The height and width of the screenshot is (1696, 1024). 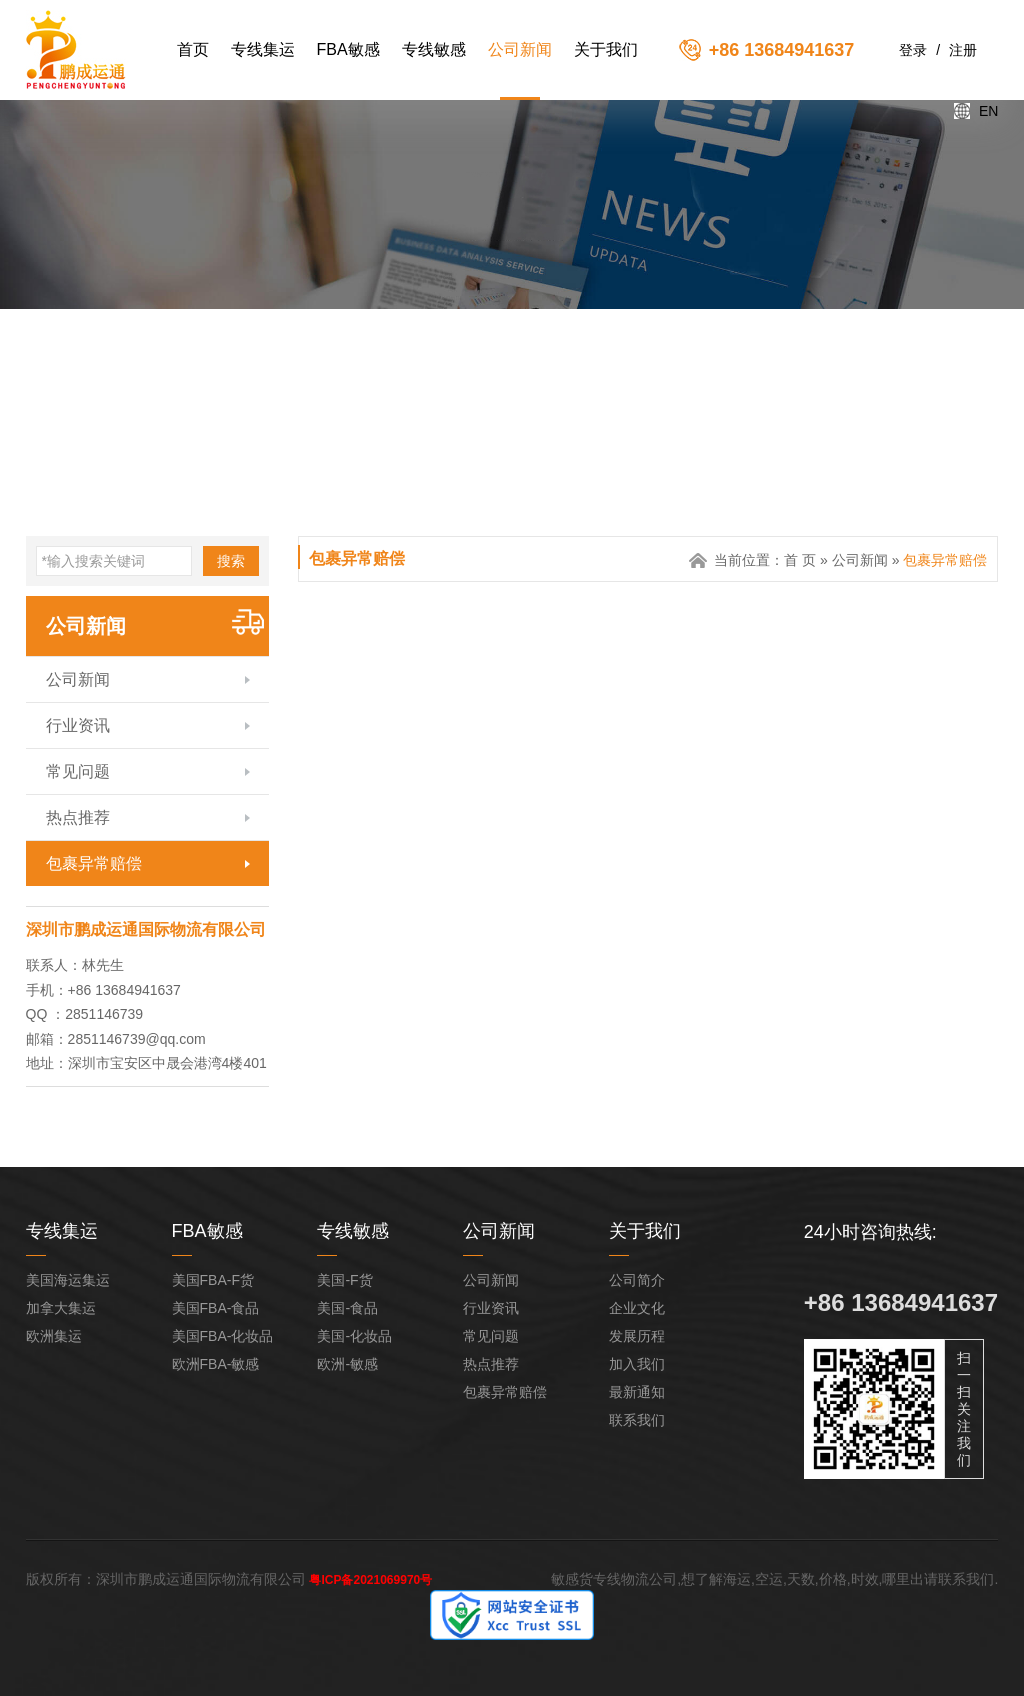 I want to click on 热点推荐, so click(x=78, y=817).